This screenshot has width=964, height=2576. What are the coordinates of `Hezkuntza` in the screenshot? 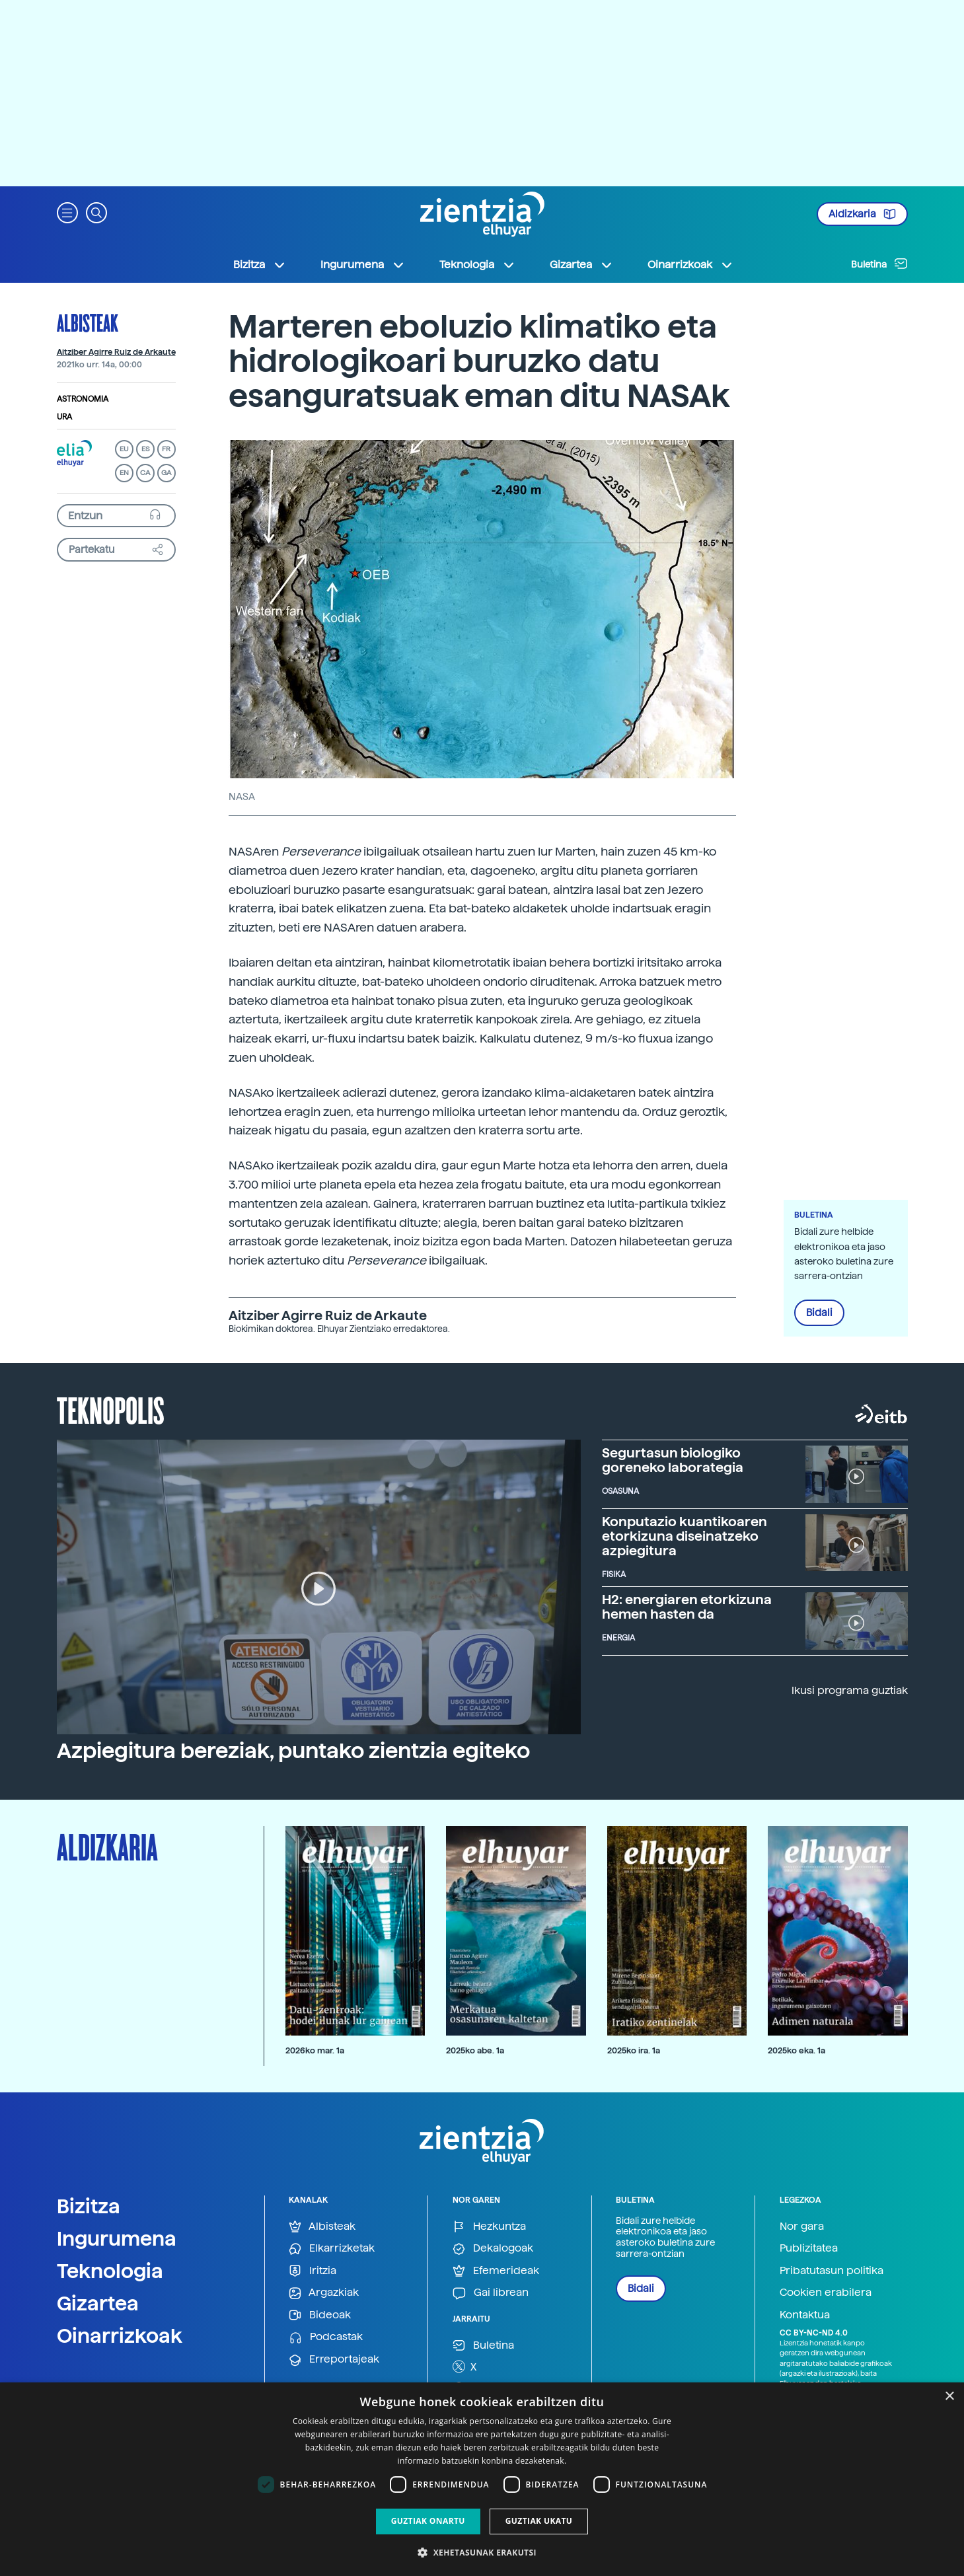 It's located at (489, 2227).